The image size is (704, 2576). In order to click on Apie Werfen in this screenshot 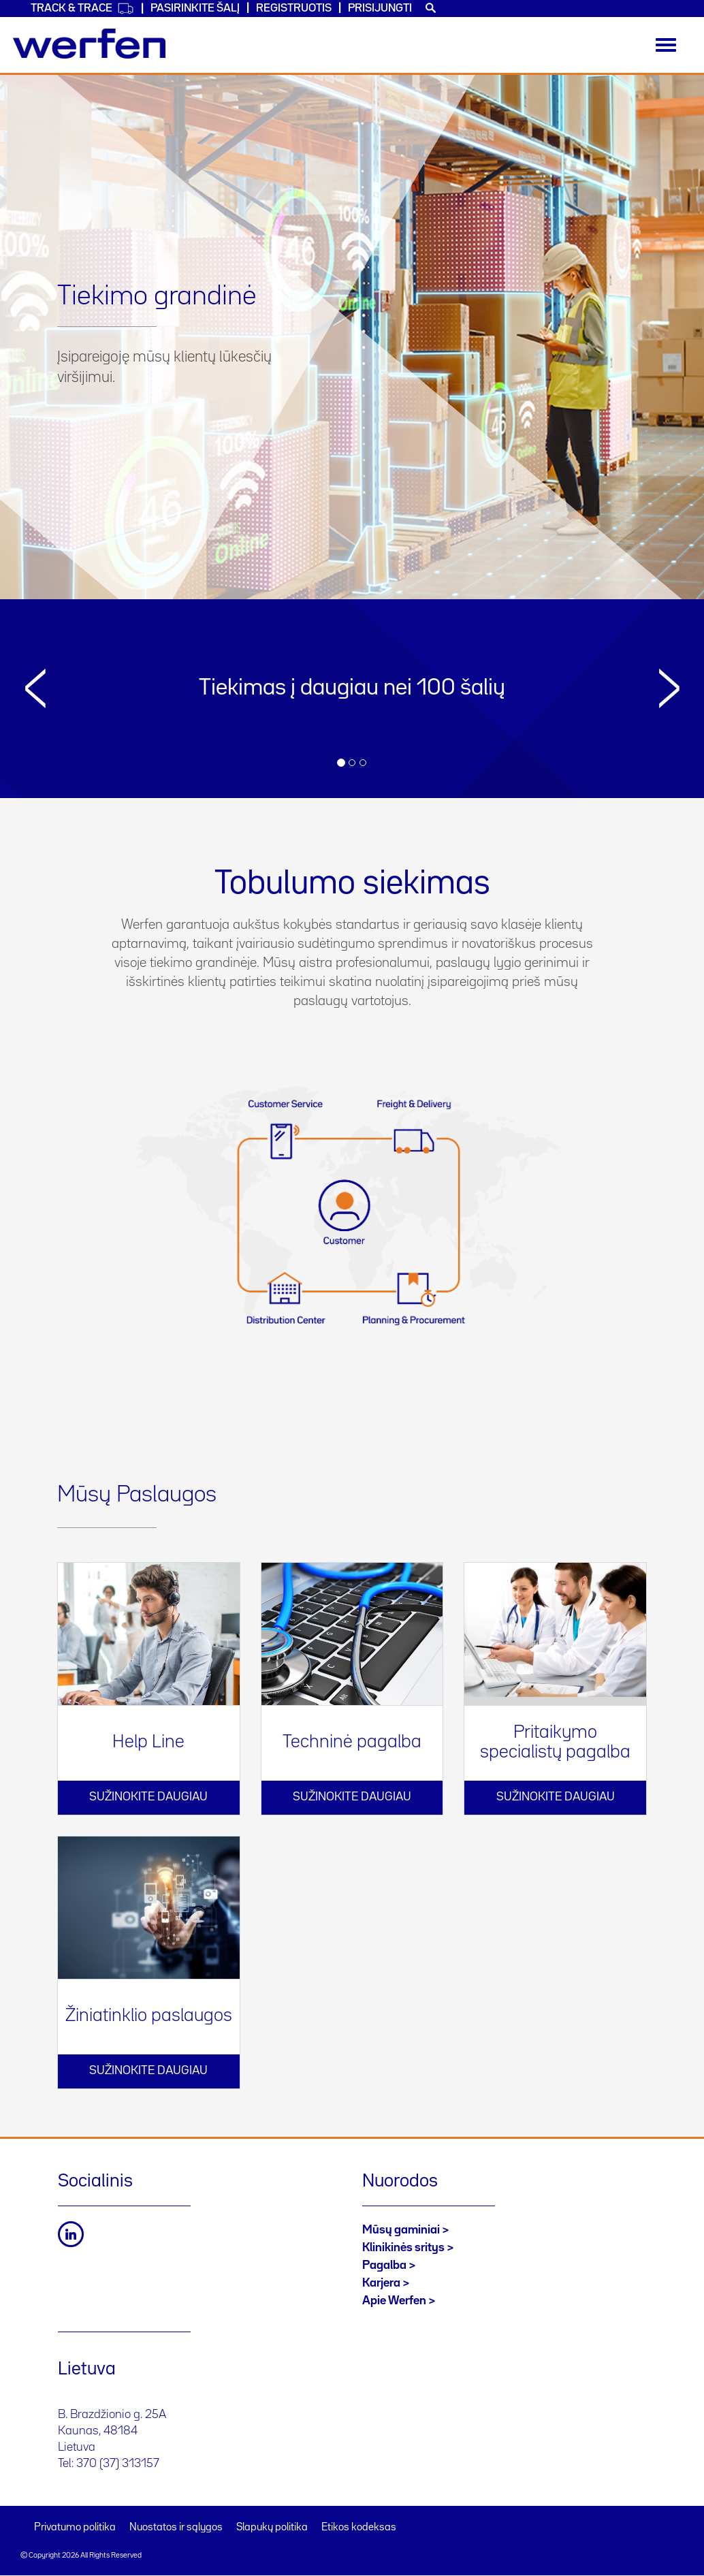, I will do `click(394, 2300)`.